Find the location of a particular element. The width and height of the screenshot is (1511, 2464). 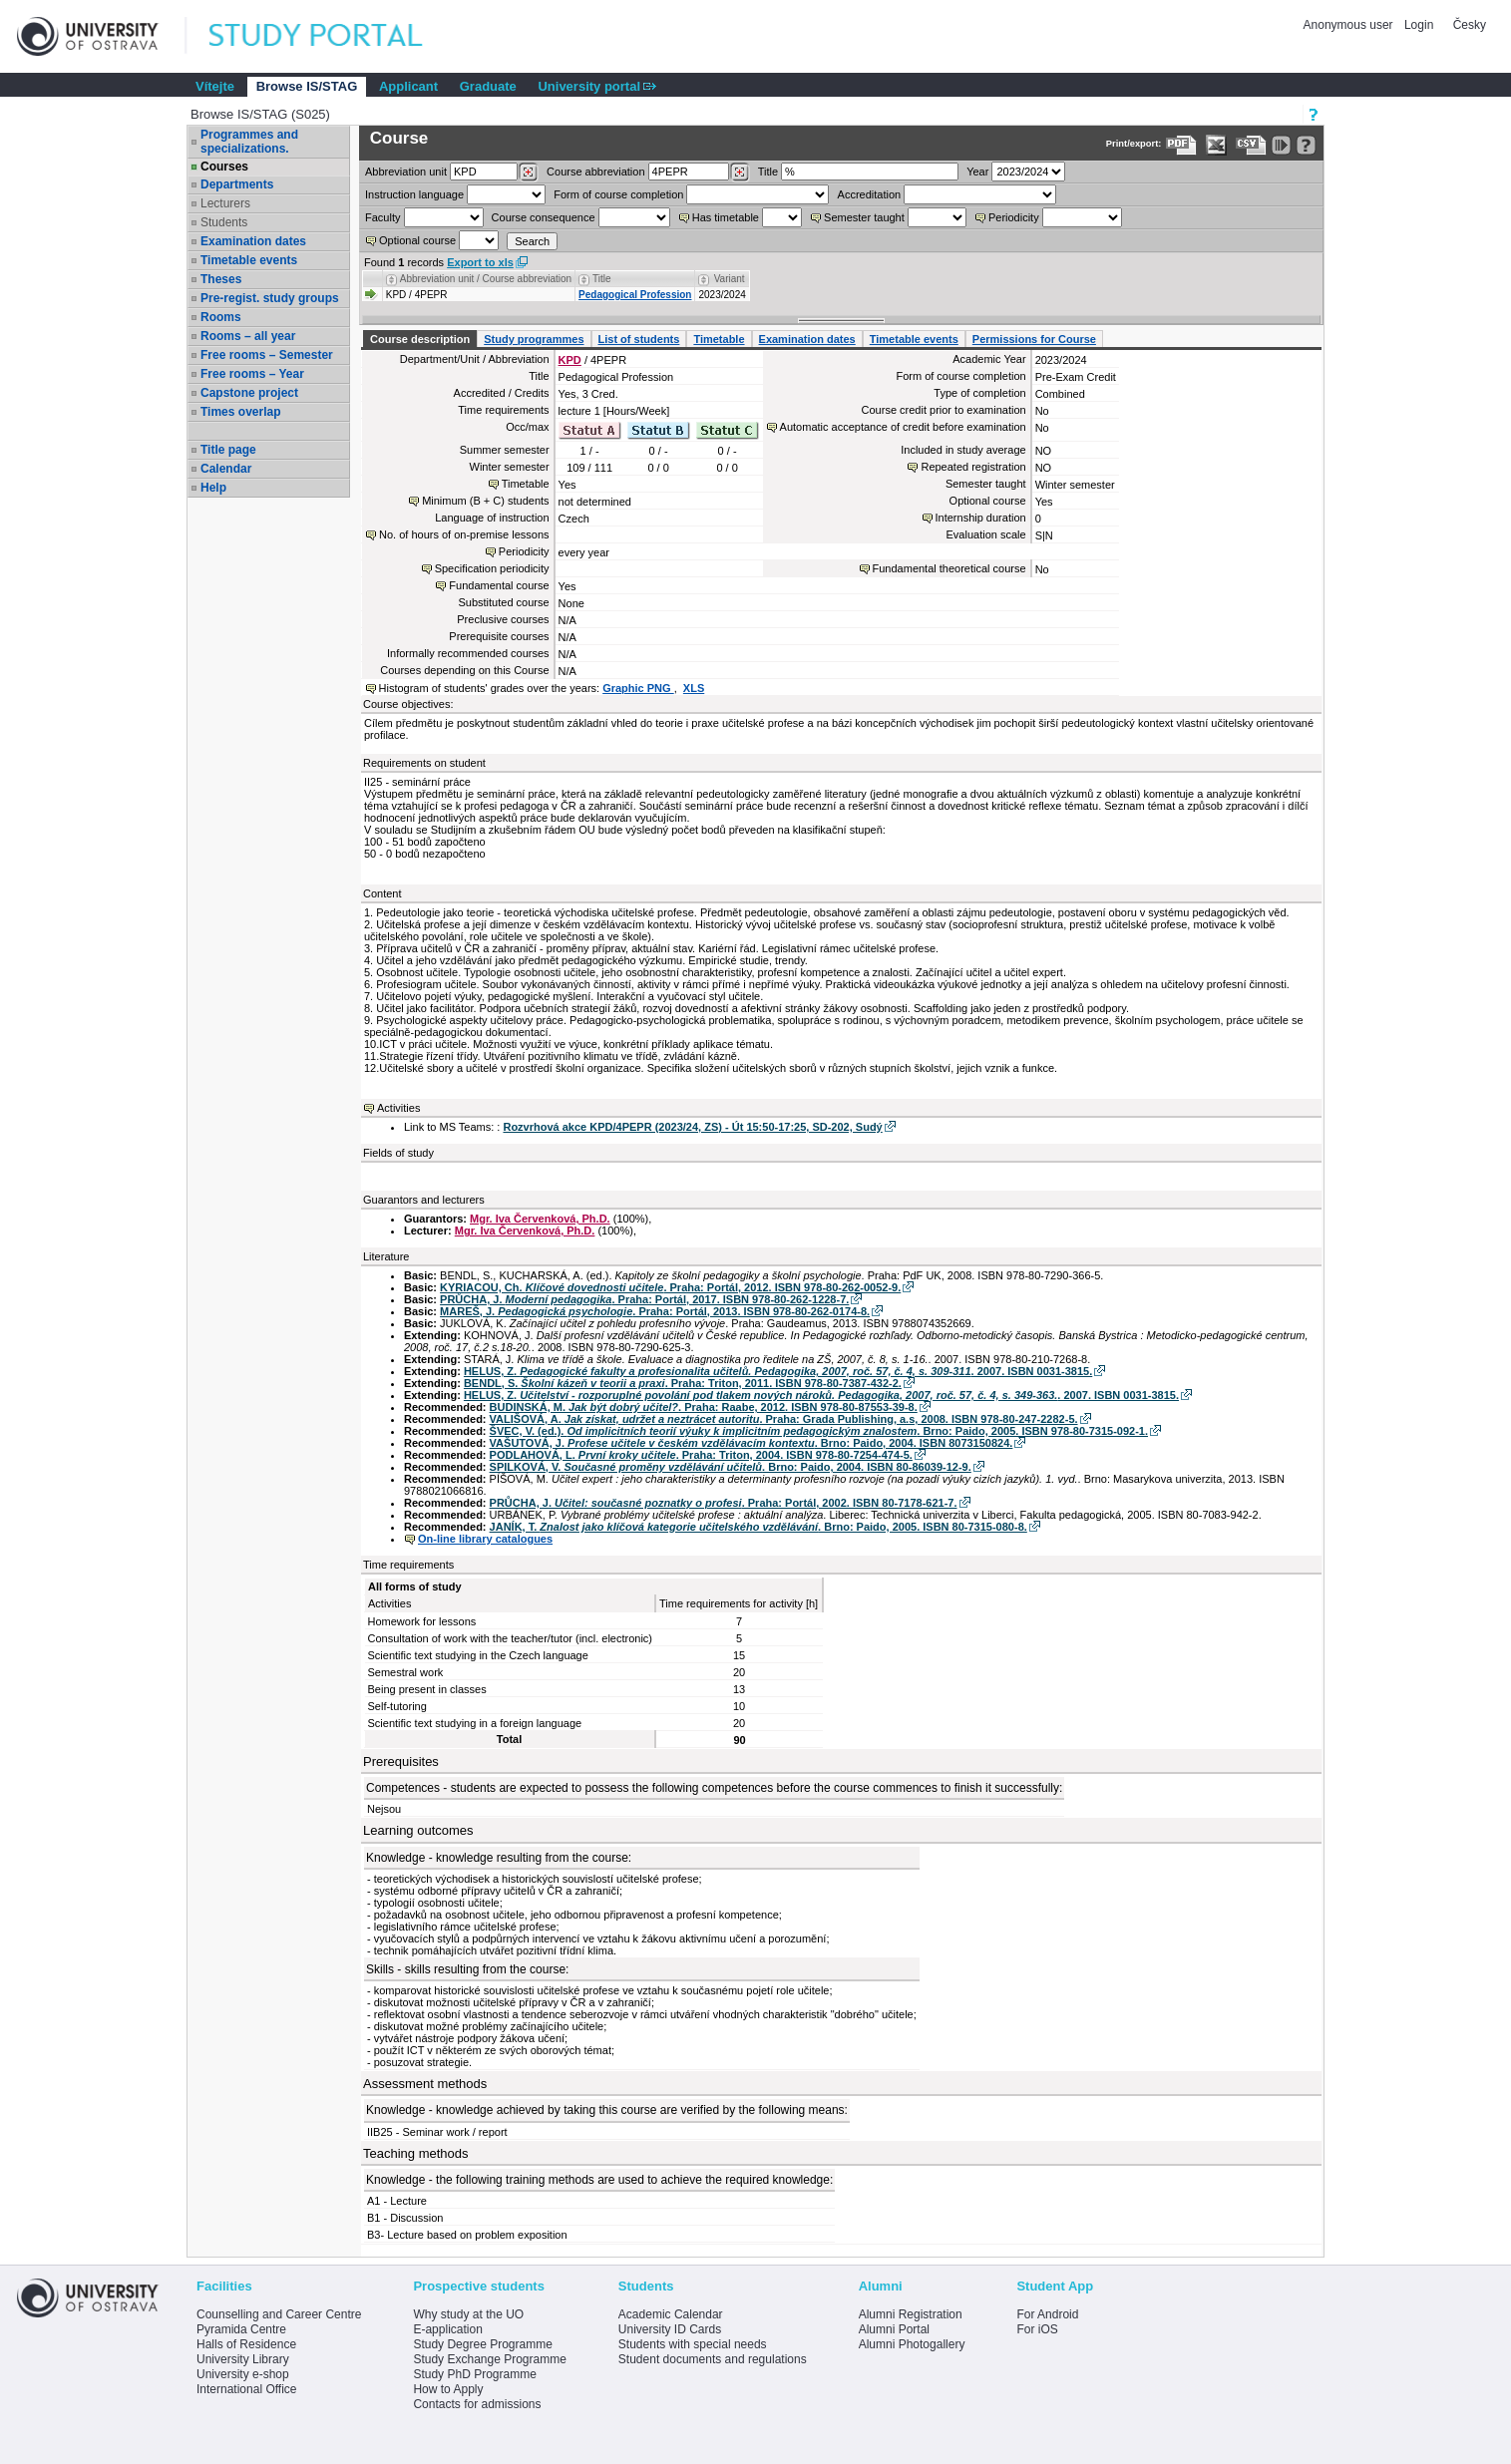

SPILKOVÁ, V. . Brno: Paido, 2004. ISBN 80-86039-12-9. is located at coordinates (730, 1467).